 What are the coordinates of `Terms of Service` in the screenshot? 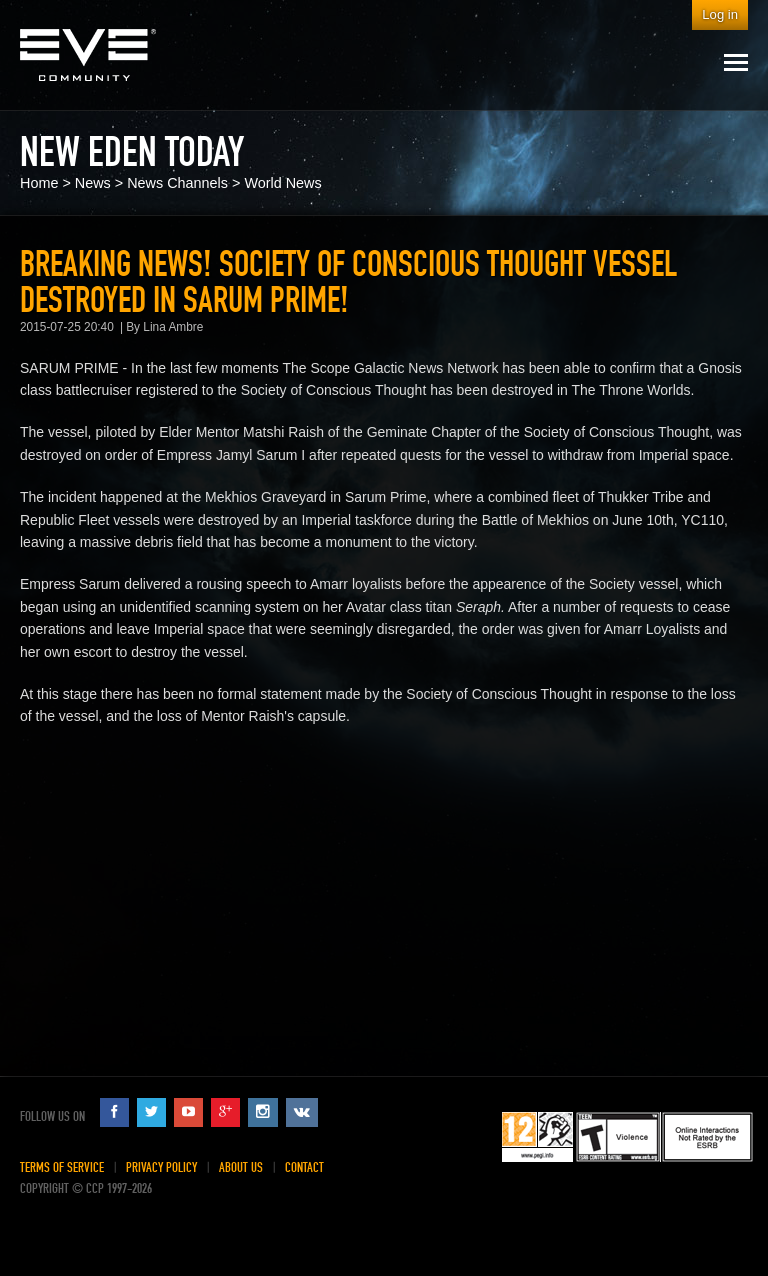 It's located at (62, 1167).